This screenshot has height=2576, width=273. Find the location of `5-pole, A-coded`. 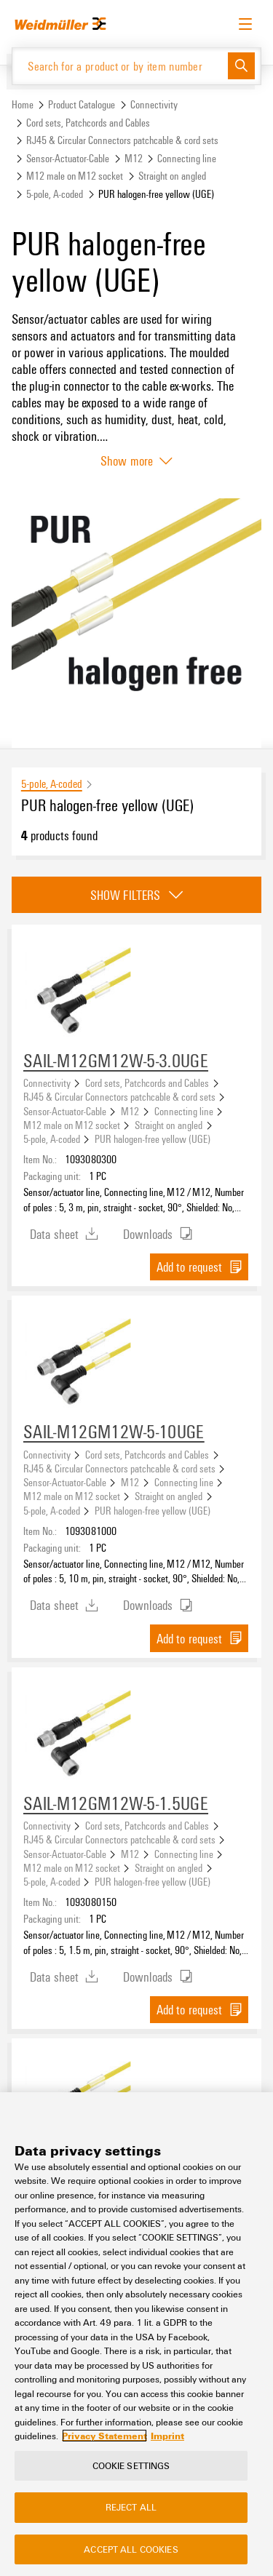

5-pole, A-coded is located at coordinates (54, 194).